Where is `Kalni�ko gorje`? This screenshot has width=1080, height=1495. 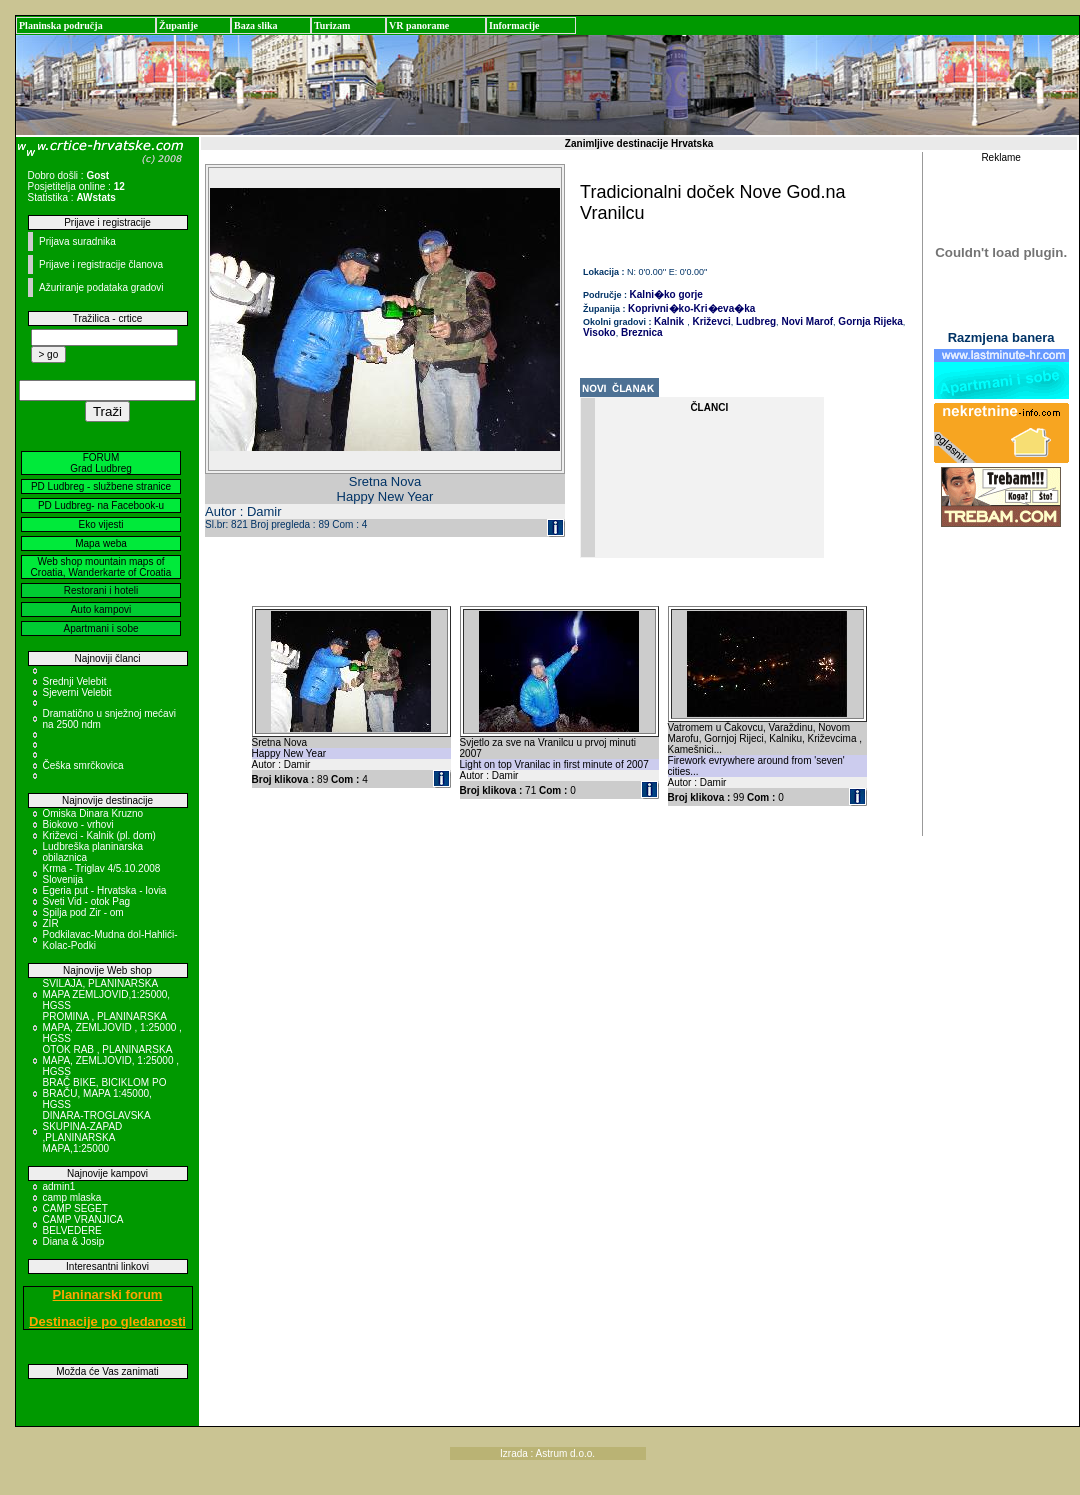 Kalni�ko gorje is located at coordinates (666, 294).